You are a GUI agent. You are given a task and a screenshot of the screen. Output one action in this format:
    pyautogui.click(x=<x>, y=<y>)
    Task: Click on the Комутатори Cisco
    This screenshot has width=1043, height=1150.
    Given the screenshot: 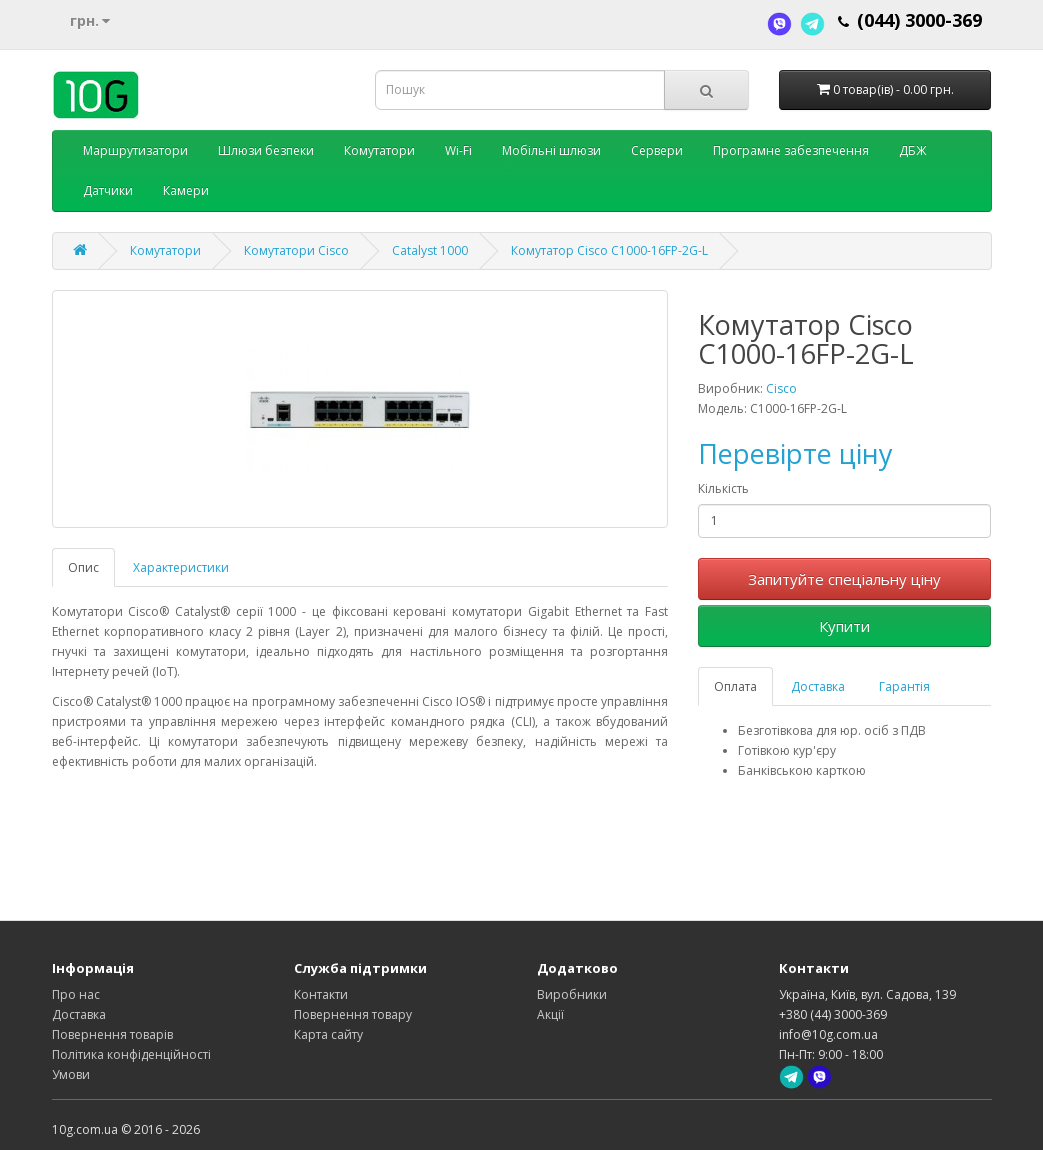 What is the action you would take?
    pyautogui.click(x=296, y=250)
    